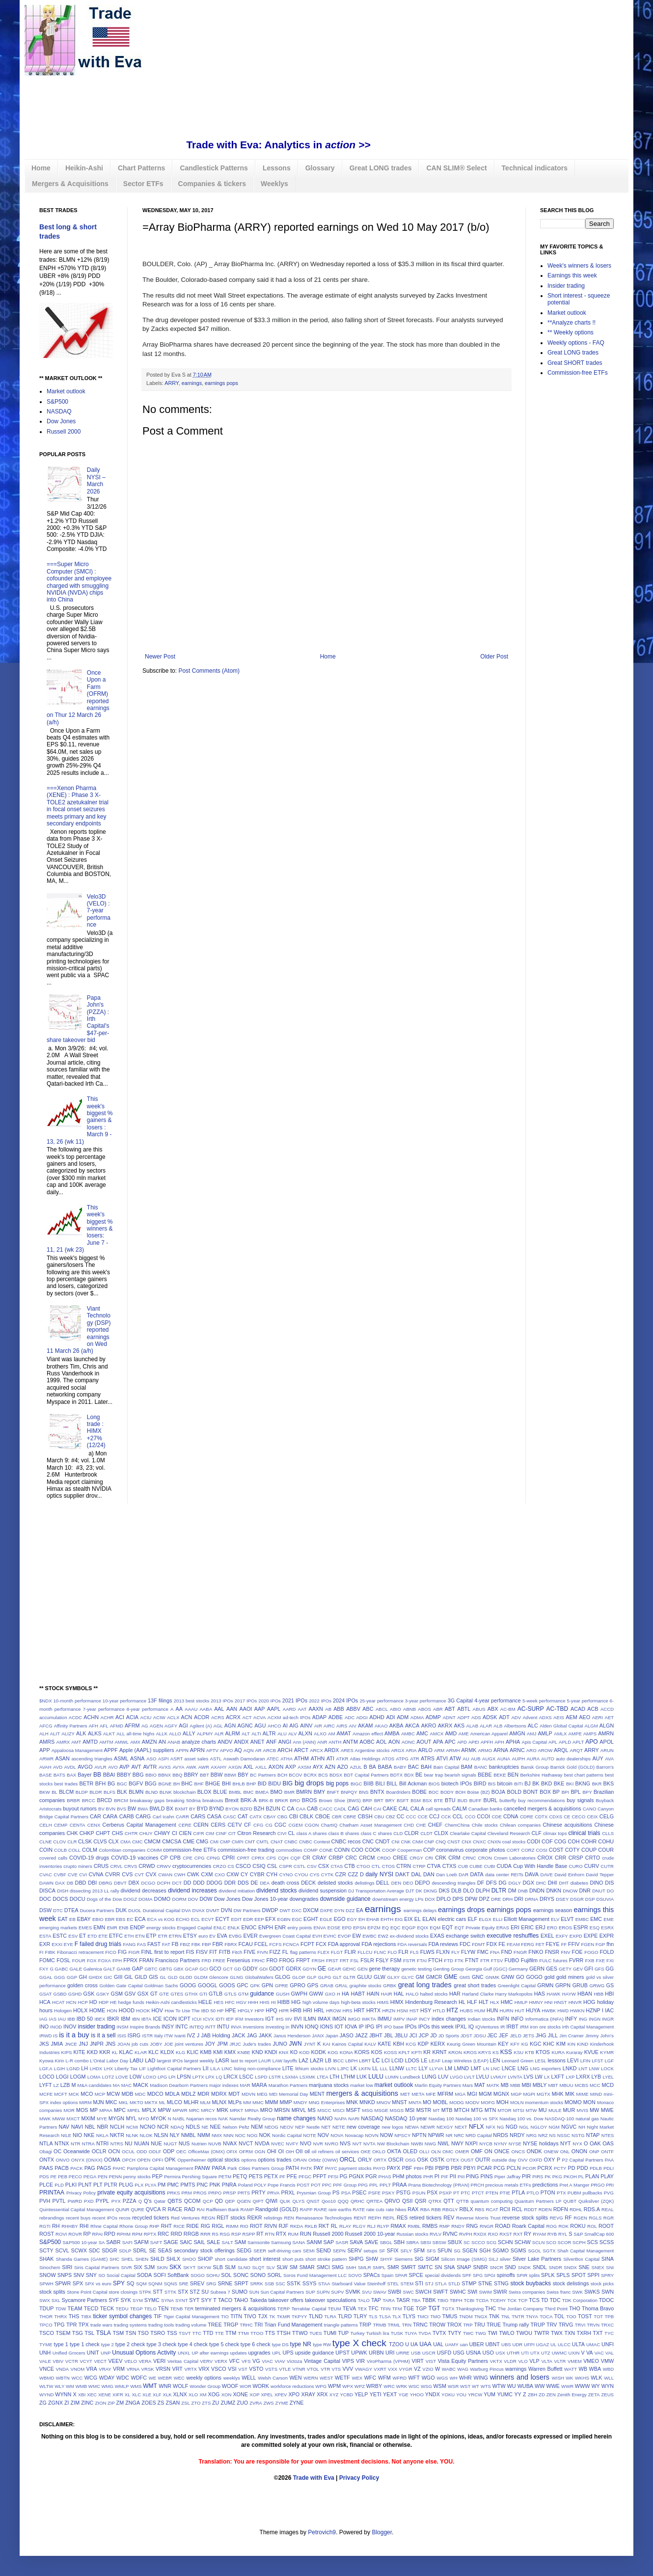 This screenshot has height=2576, width=653. What do you see at coordinates (192, 383) in the screenshot?
I see `earnings` at bounding box center [192, 383].